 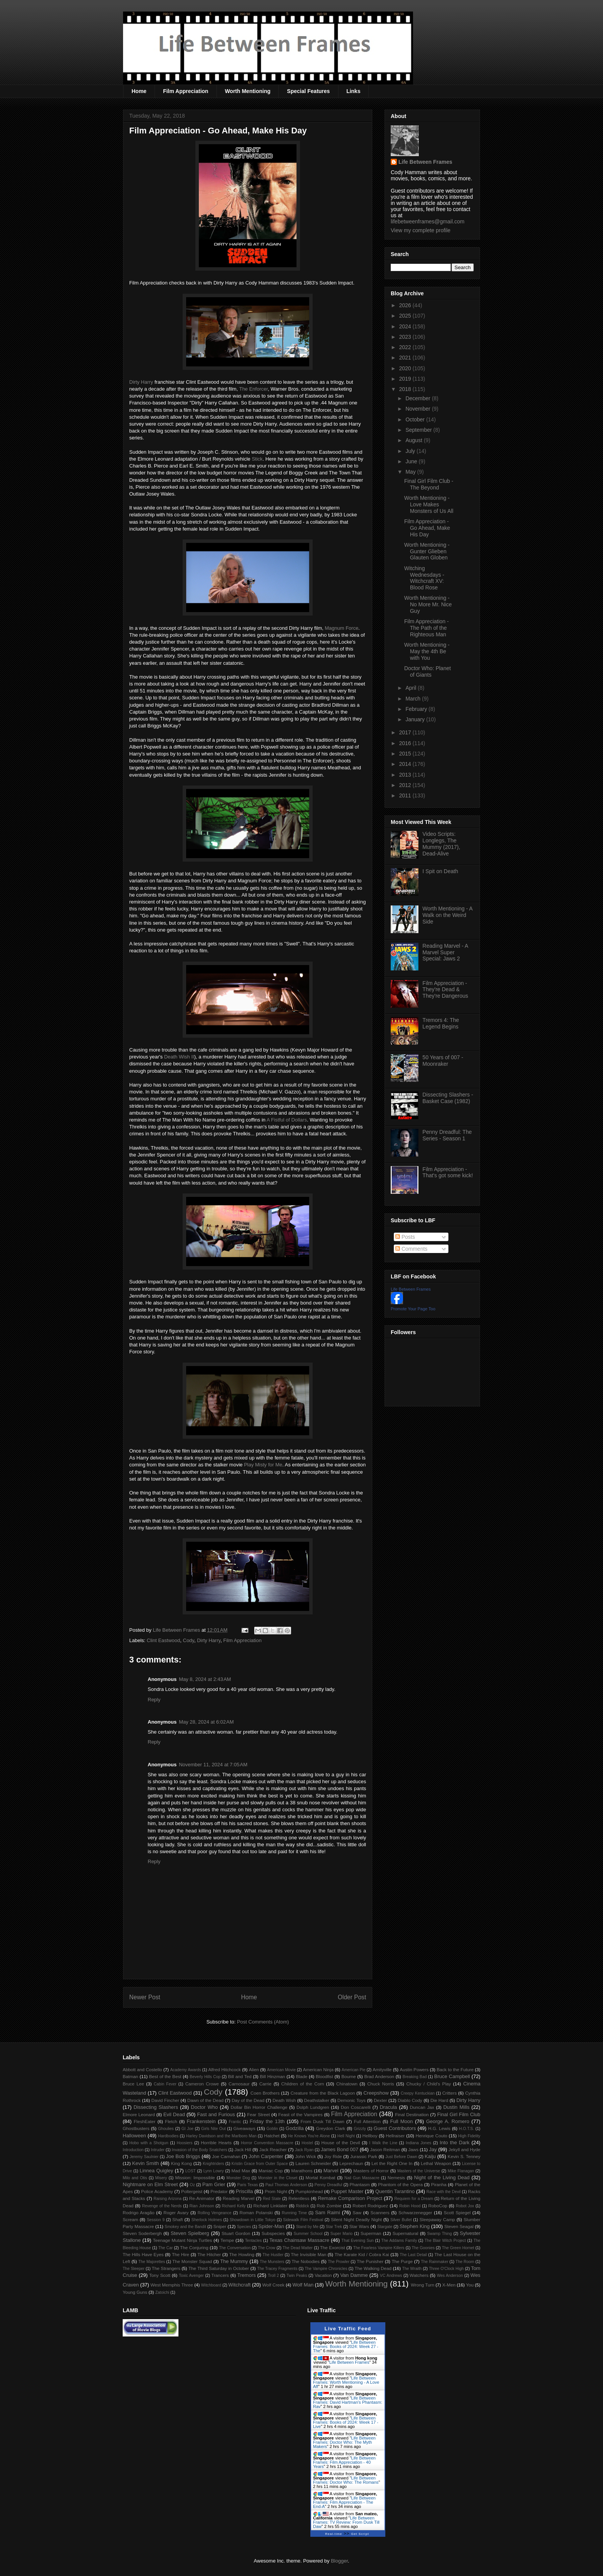 What do you see at coordinates (427, 551) in the screenshot?
I see `Worth Mentioning - Gunter Glieben Glauten Globen` at bounding box center [427, 551].